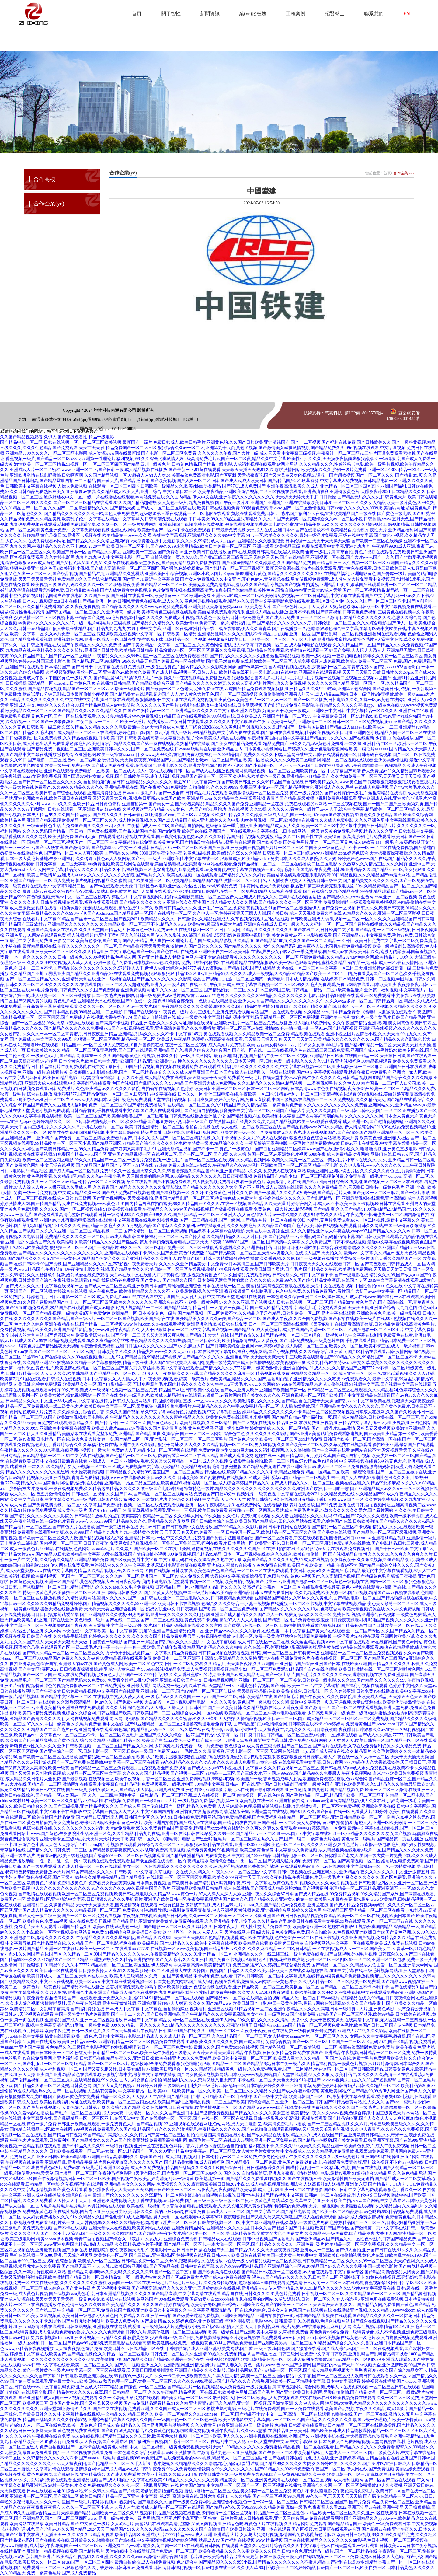 The width and height of the screenshot is (438, 2576). Describe the element at coordinates (250, 1888) in the screenshot. I see `亚洲精品欧美精品日韩精品,成人在线激情,国产国语成人精品露脸对白,国产视频福利` at that location.